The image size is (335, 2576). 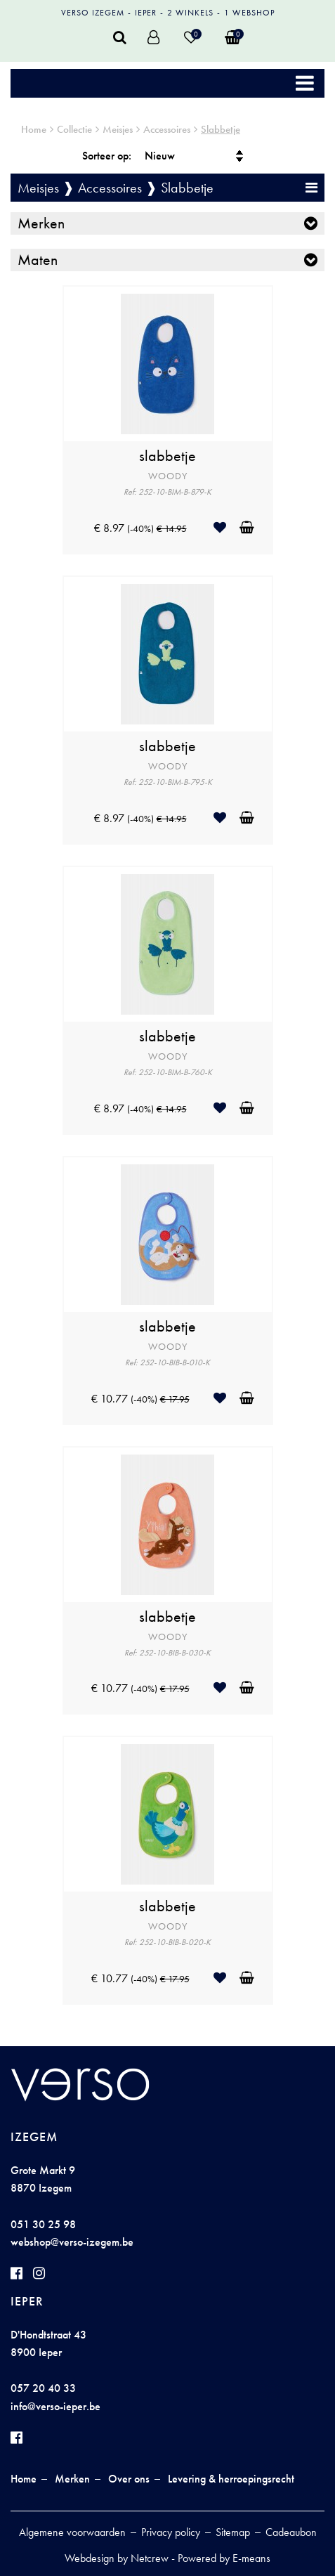 I want to click on Sitemap, so click(x=233, y=2532).